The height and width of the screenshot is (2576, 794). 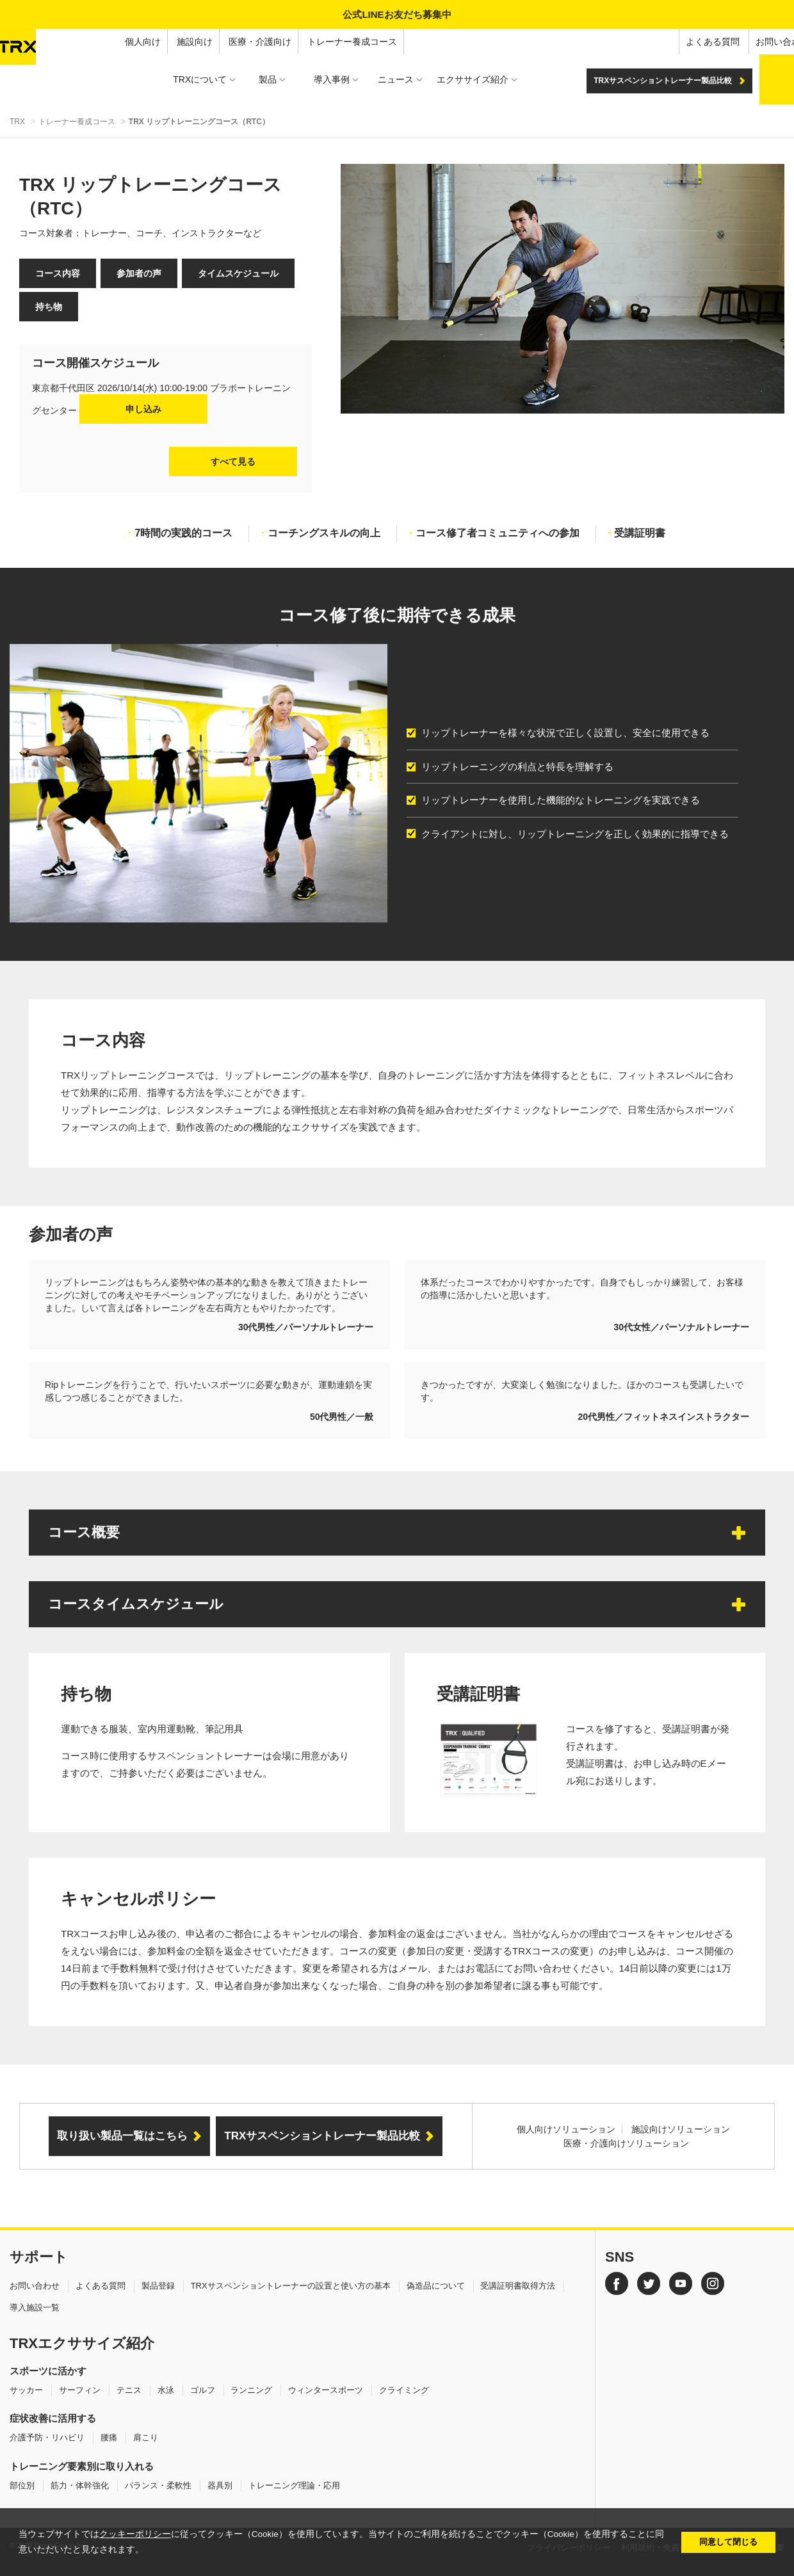 What do you see at coordinates (325, 2390) in the screenshot?
I see `ウィンタースポーツ` at bounding box center [325, 2390].